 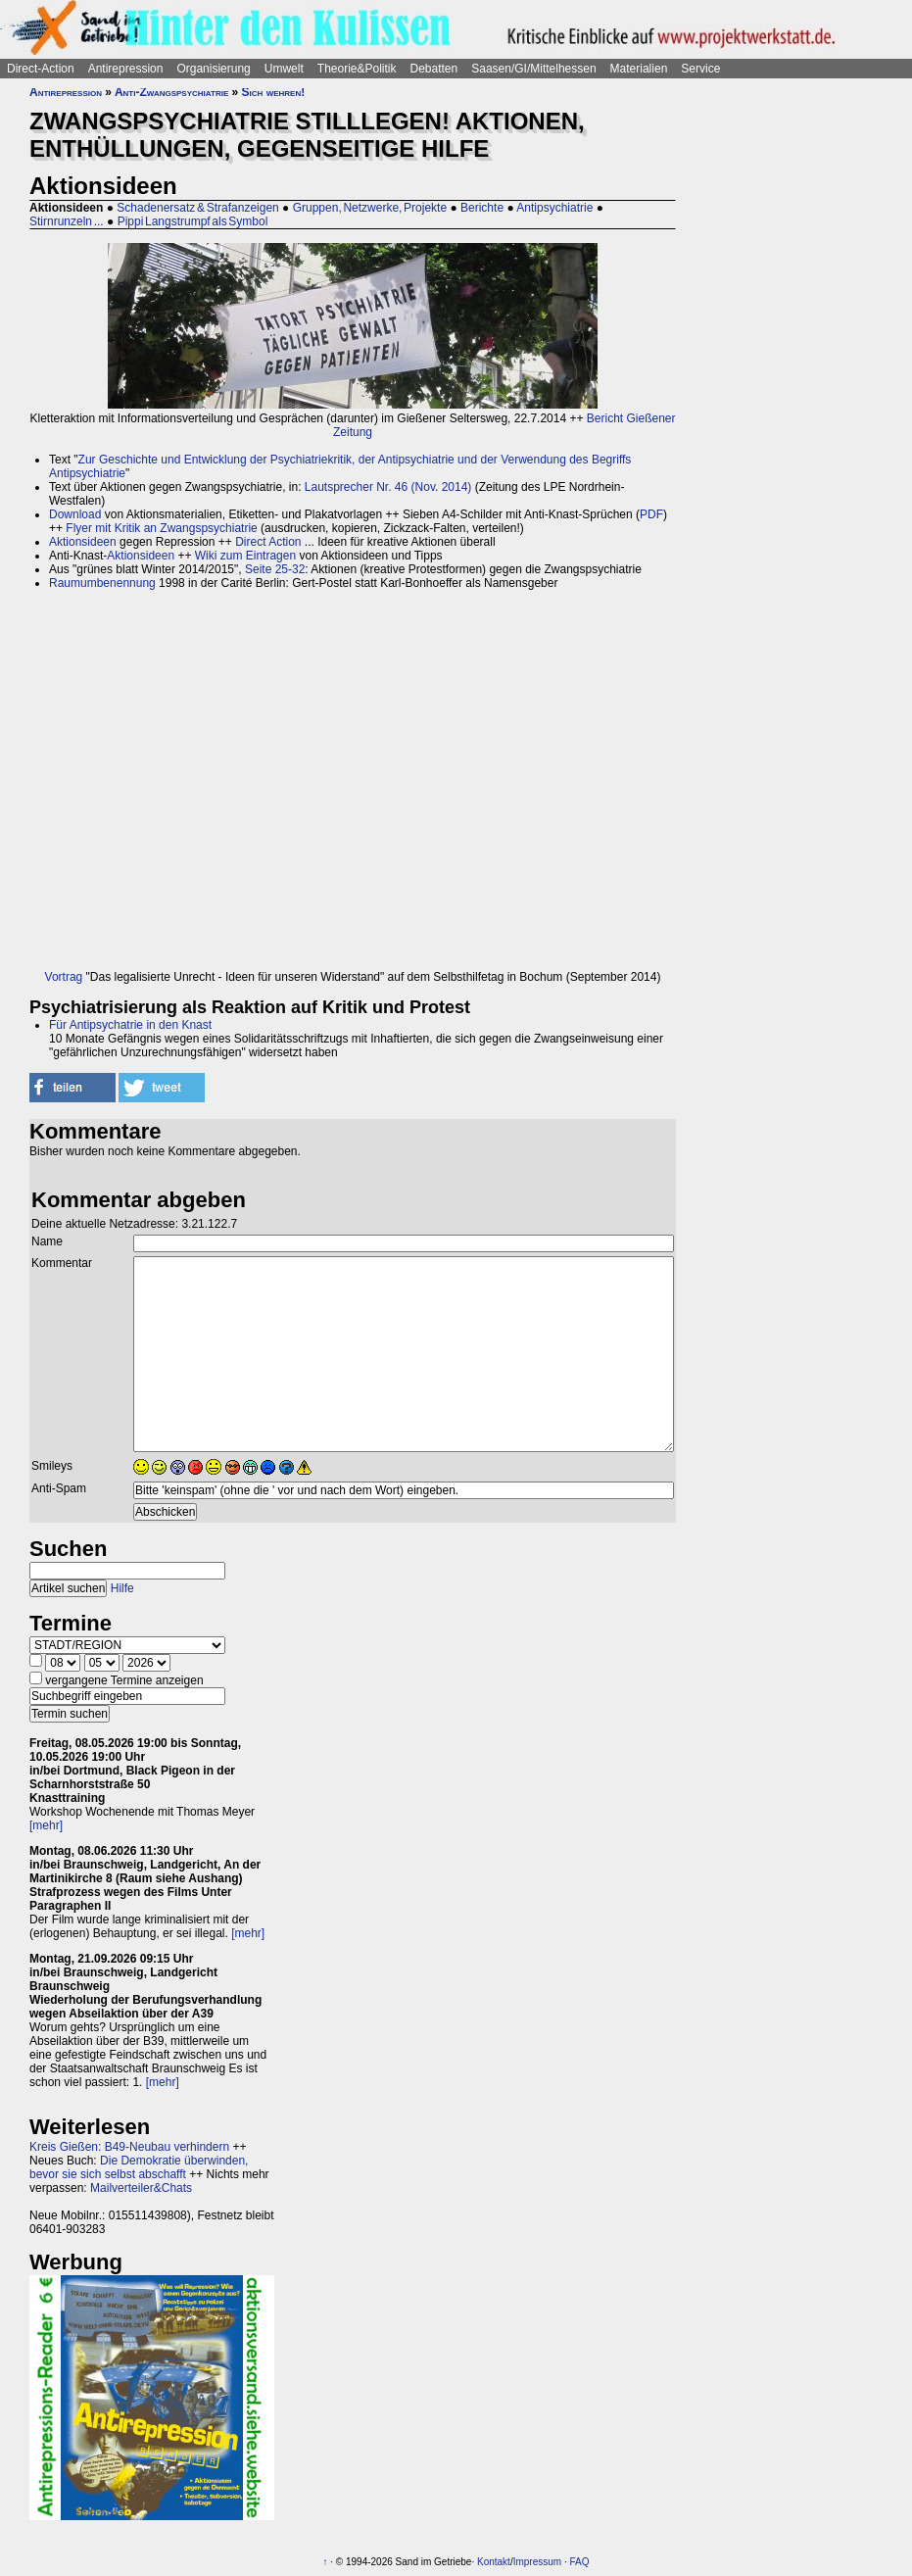 What do you see at coordinates (493, 2561) in the screenshot?
I see `Kontakt` at bounding box center [493, 2561].